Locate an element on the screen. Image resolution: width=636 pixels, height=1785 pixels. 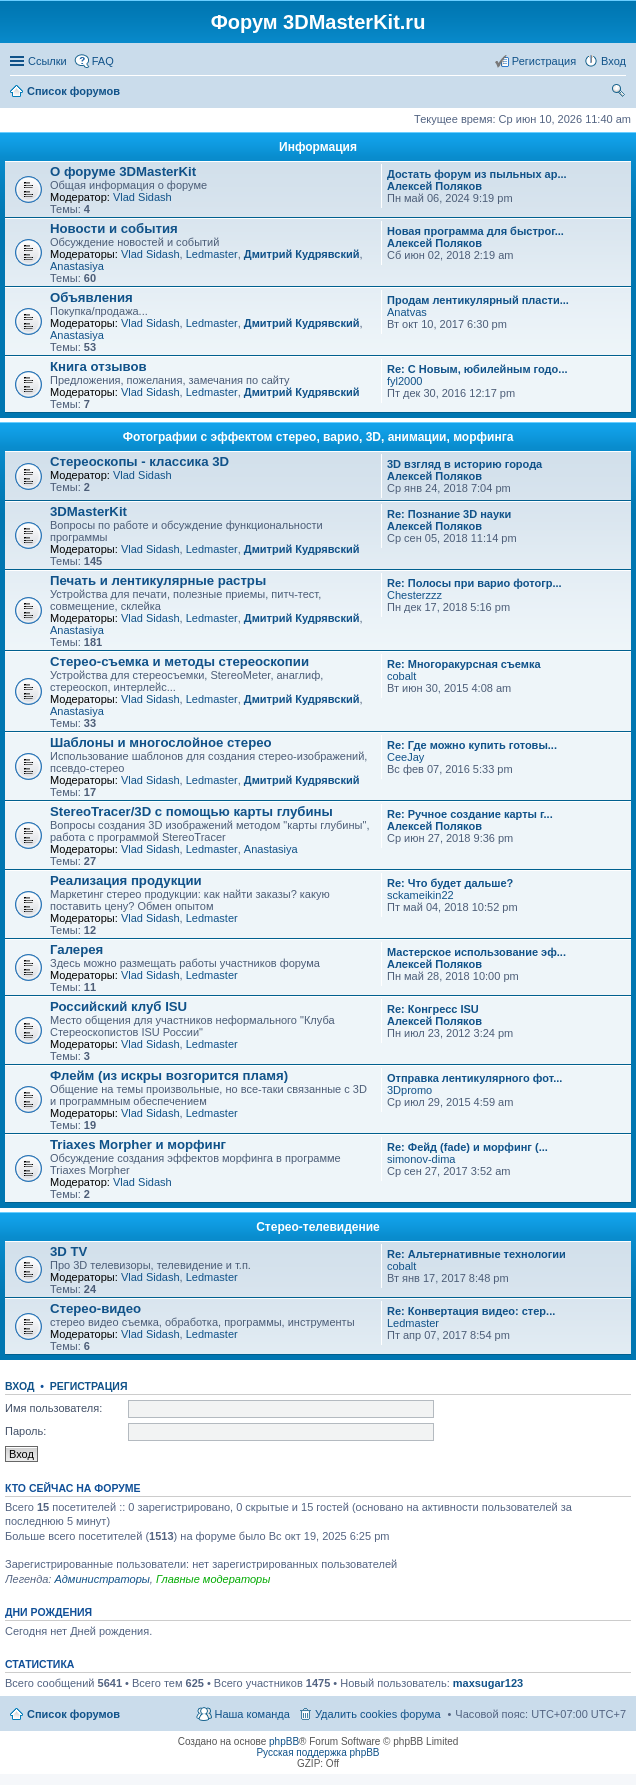
Объявления is located at coordinates (91, 297).